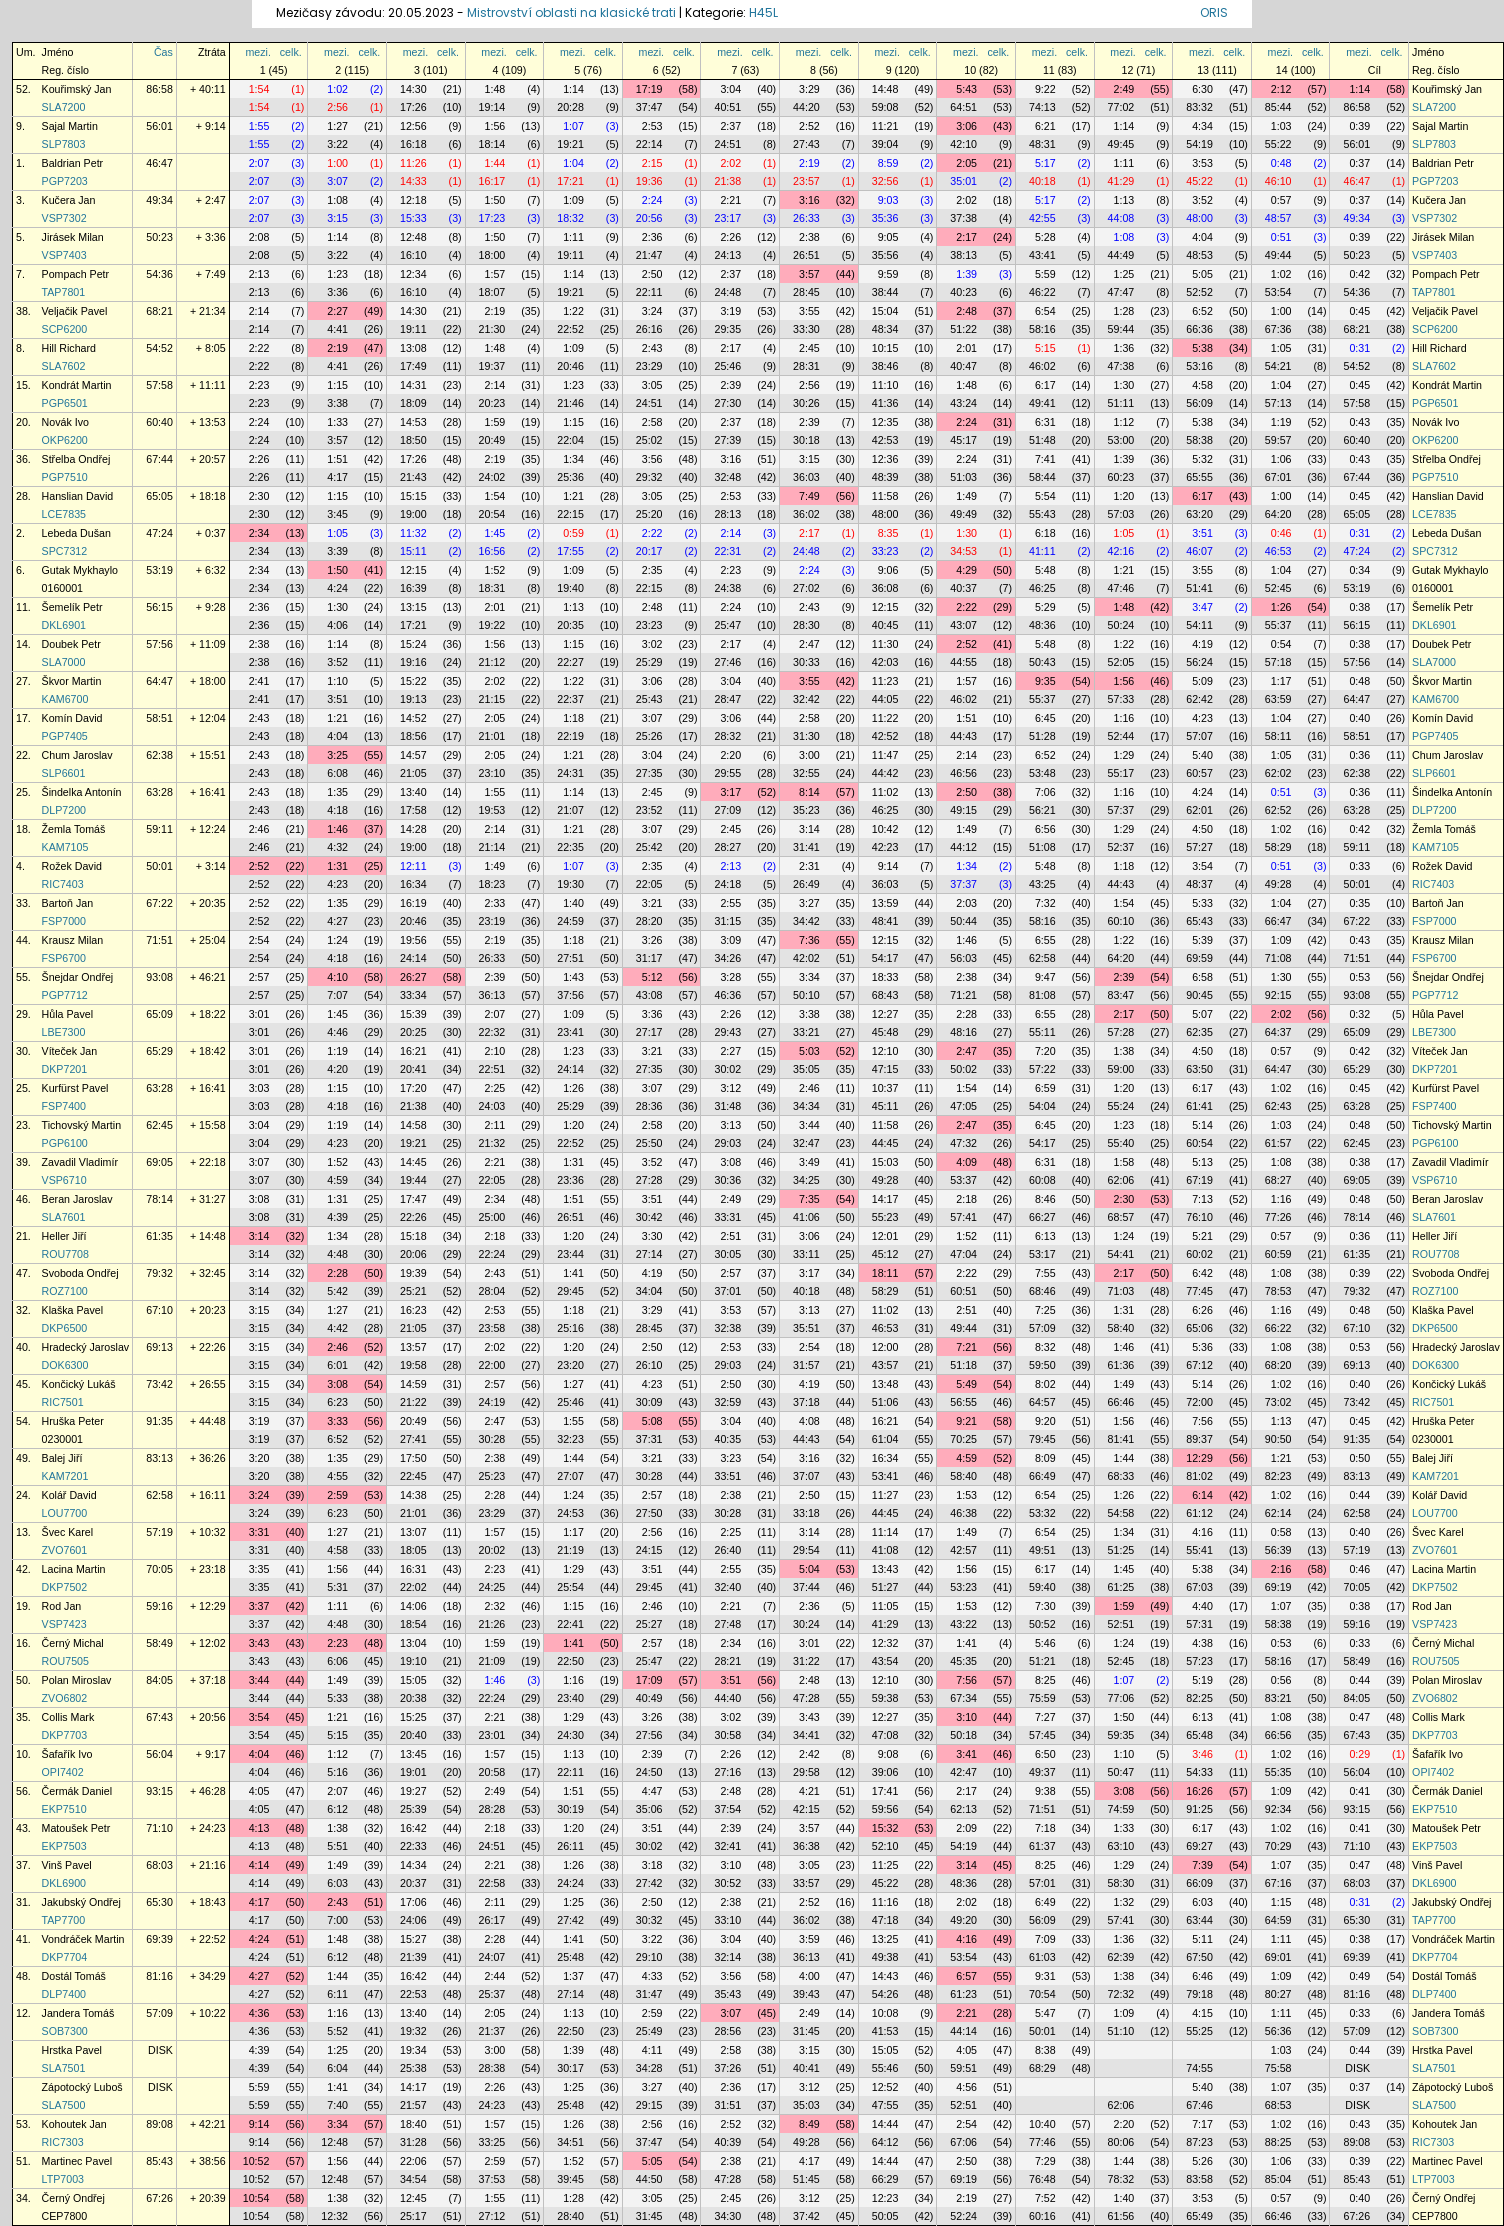  Describe the element at coordinates (1121, 1476) in the screenshot. I see `68:33` at that location.